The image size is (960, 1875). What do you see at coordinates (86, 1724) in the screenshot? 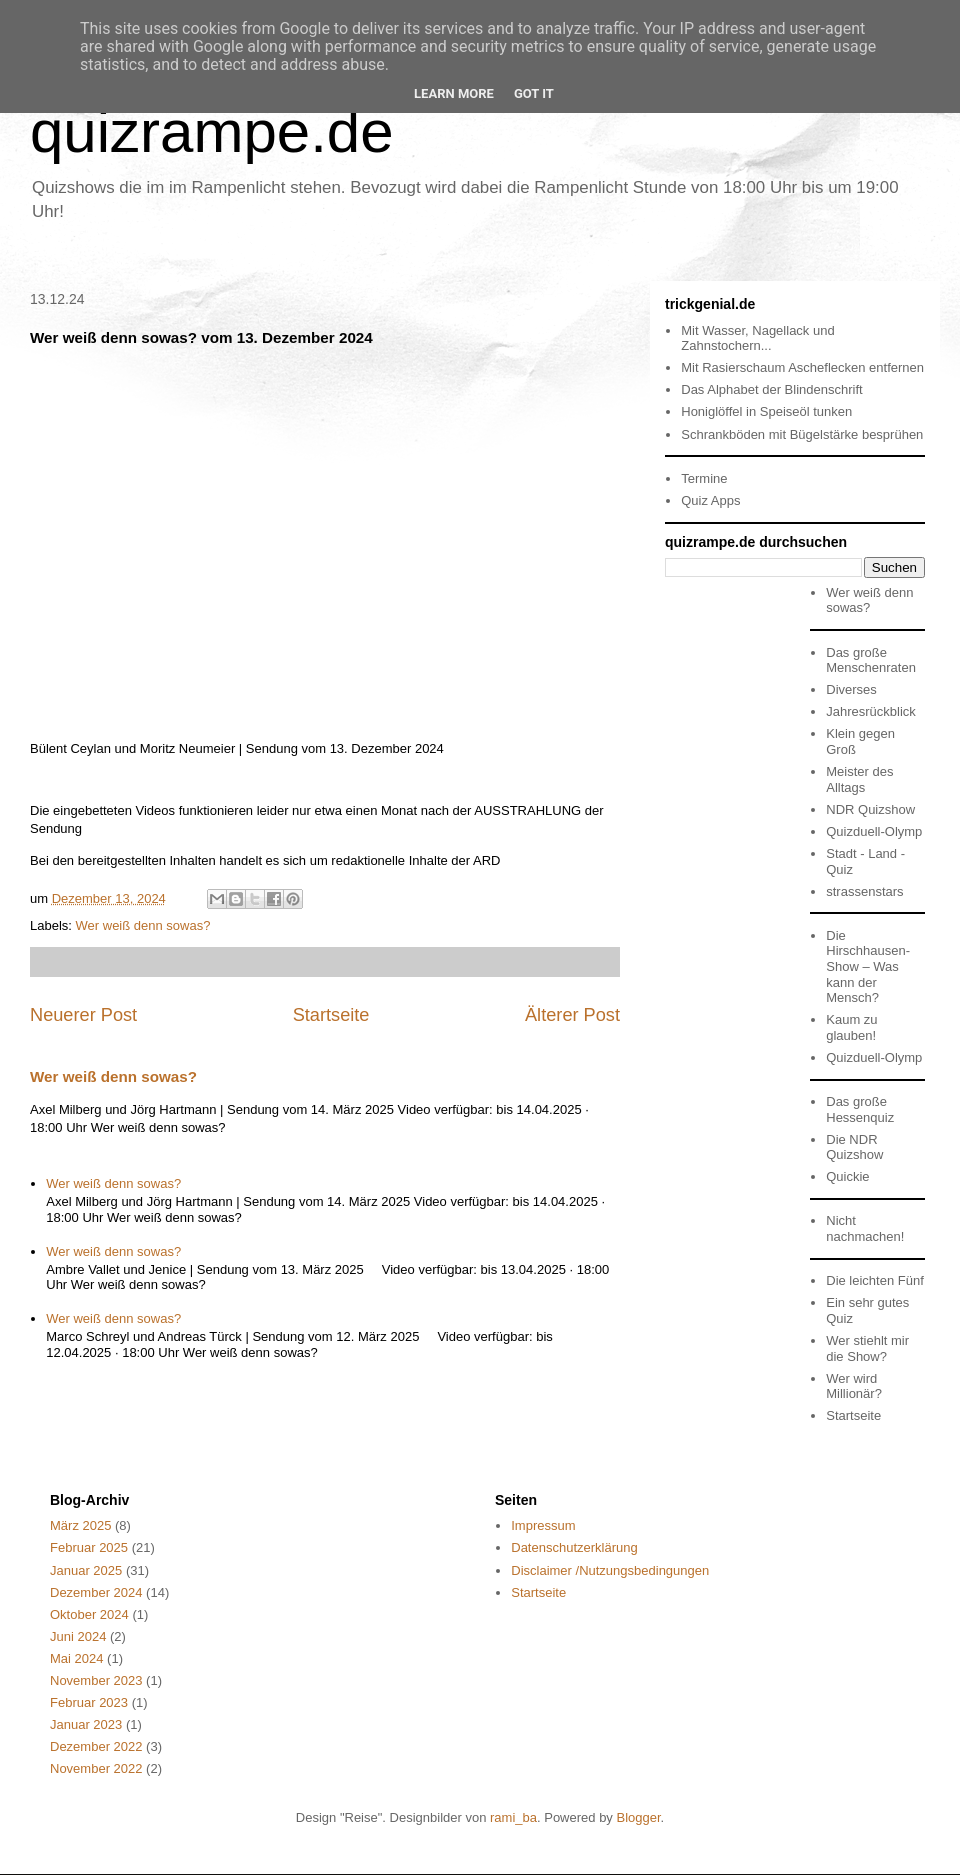
I see `Januar 2023` at bounding box center [86, 1724].